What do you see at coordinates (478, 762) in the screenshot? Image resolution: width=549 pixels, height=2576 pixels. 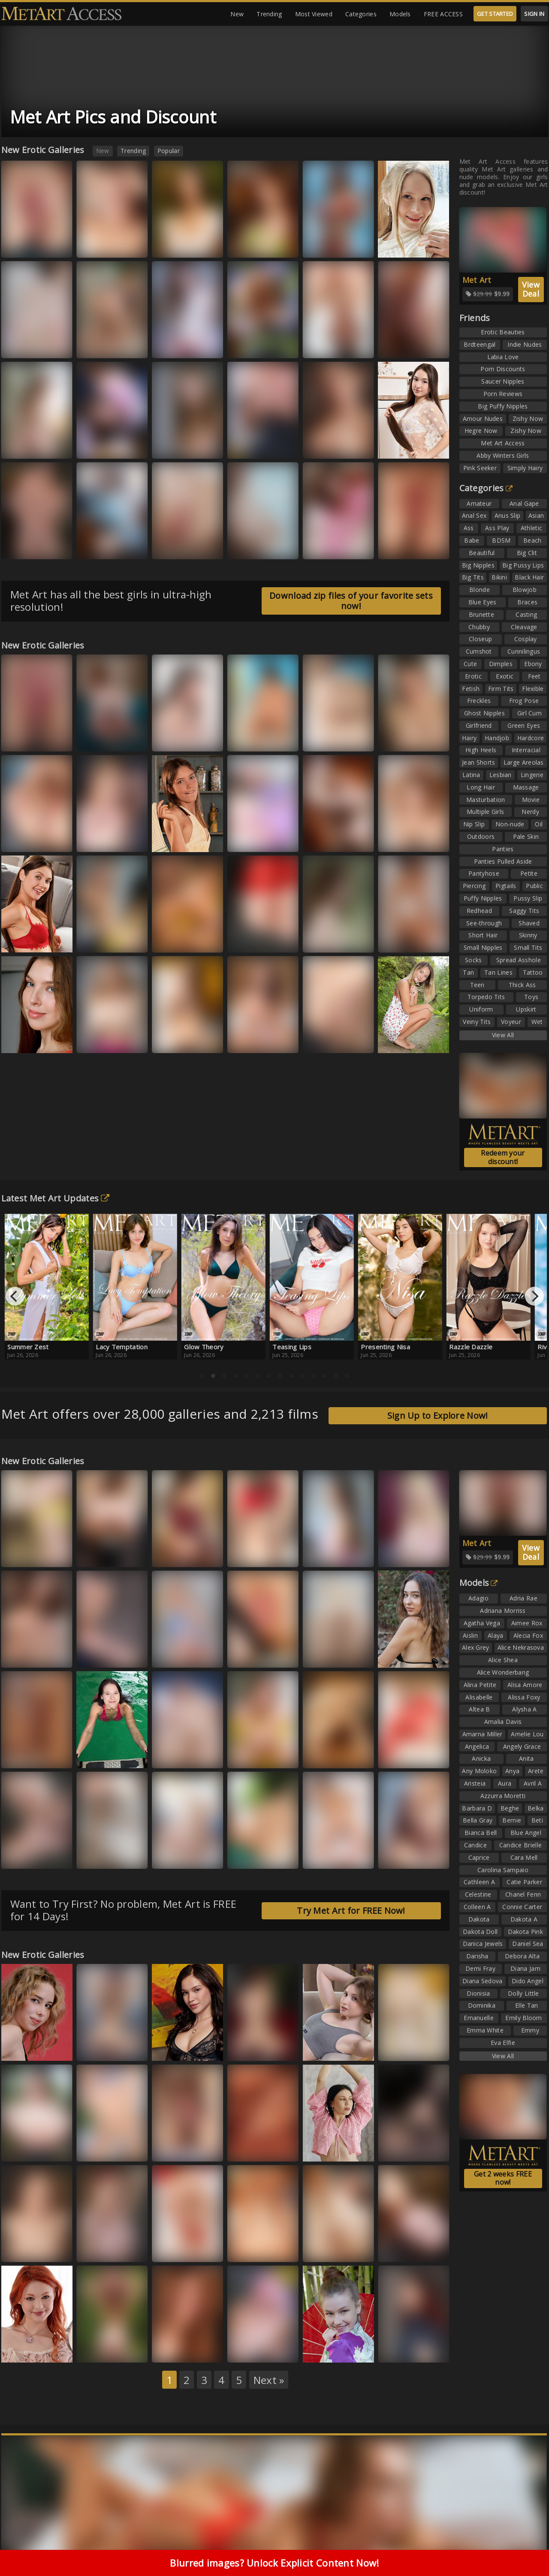 I see `Jean Shorts` at bounding box center [478, 762].